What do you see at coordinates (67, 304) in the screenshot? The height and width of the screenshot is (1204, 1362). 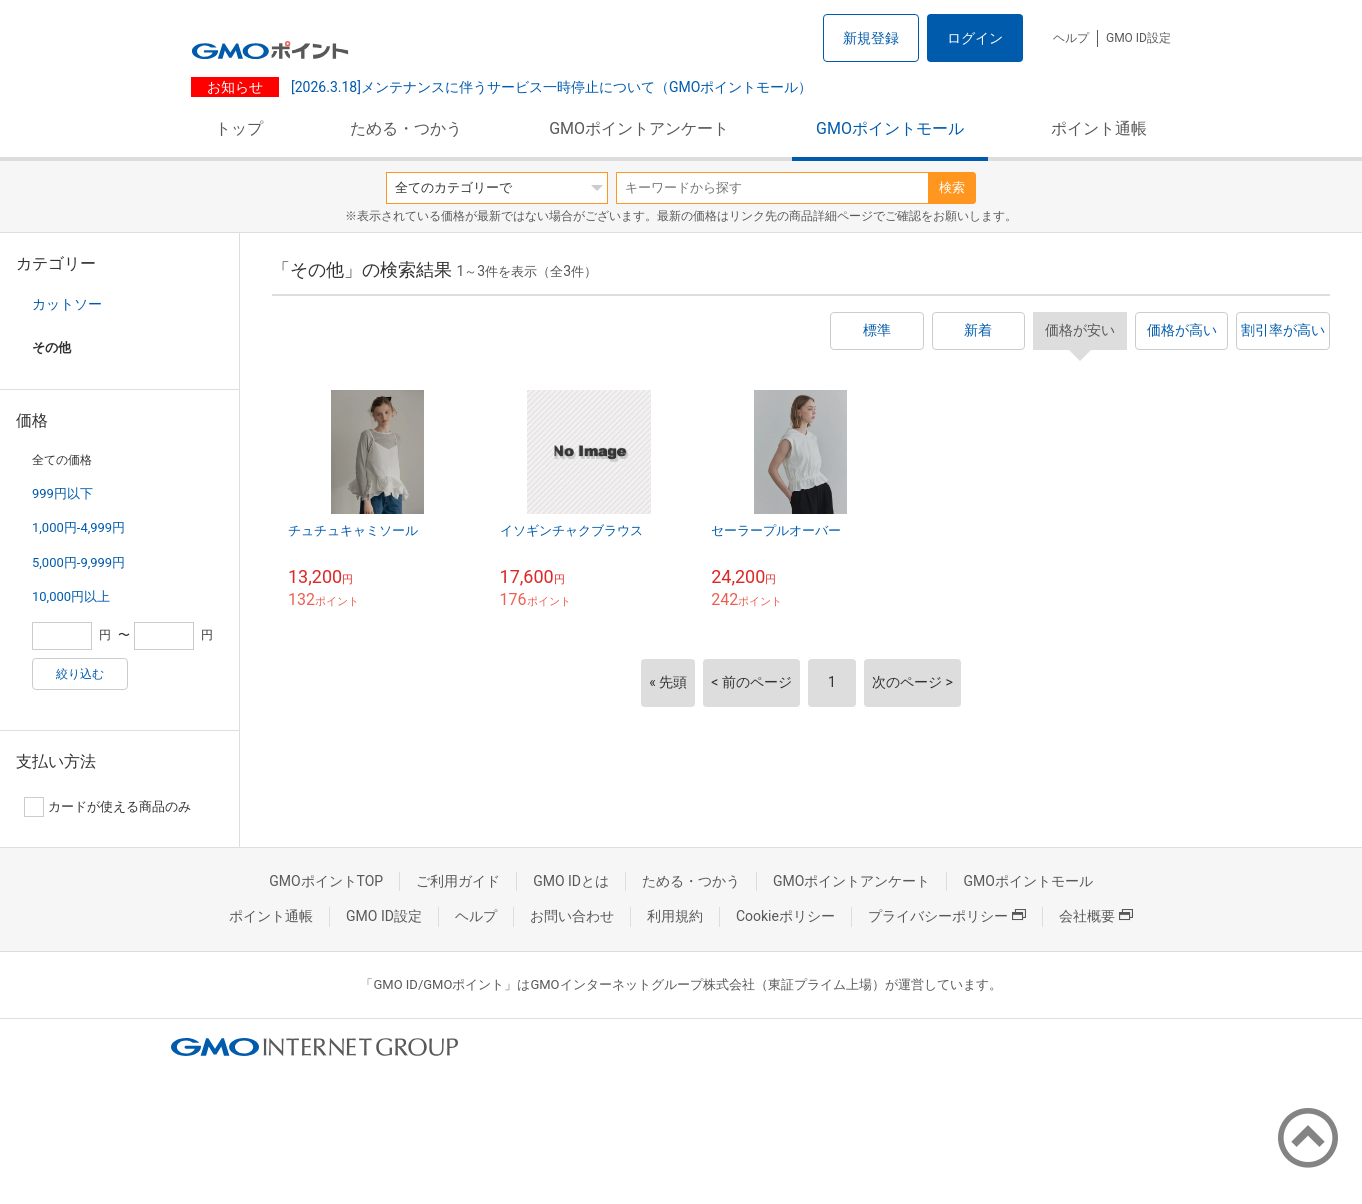 I see `カットソー` at bounding box center [67, 304].